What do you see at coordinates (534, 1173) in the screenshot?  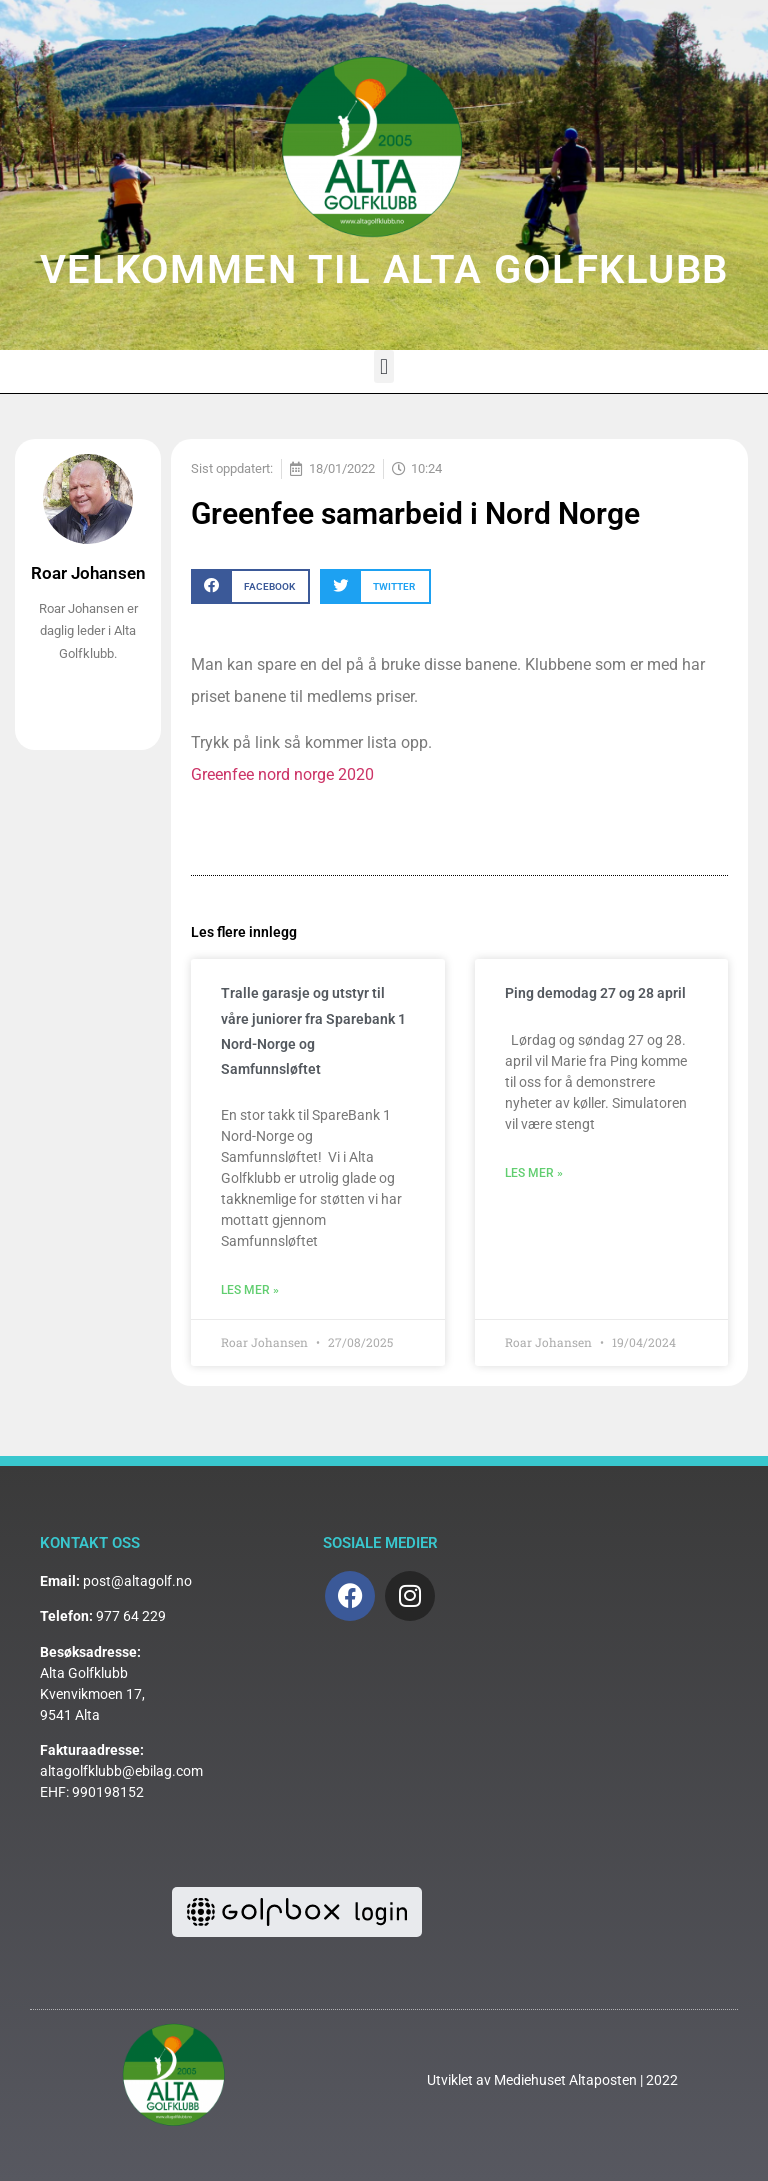 I see `Les mer » [Read more about Ping demodag 27 og 28 april]` at bounding box center [534, 1173].